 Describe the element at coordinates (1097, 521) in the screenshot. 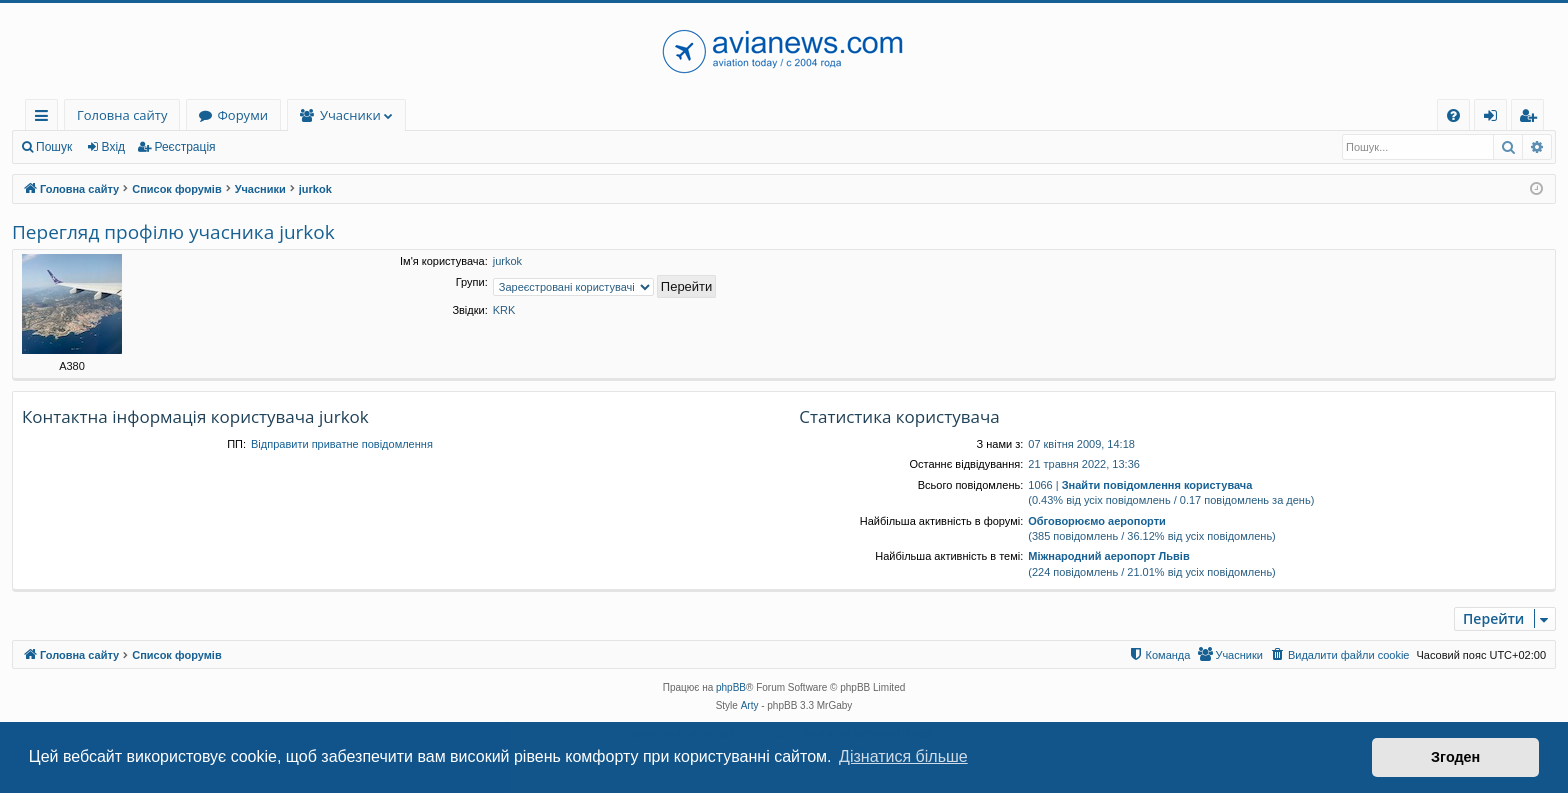

I see `Обговорюємо аеропорти` at that location.